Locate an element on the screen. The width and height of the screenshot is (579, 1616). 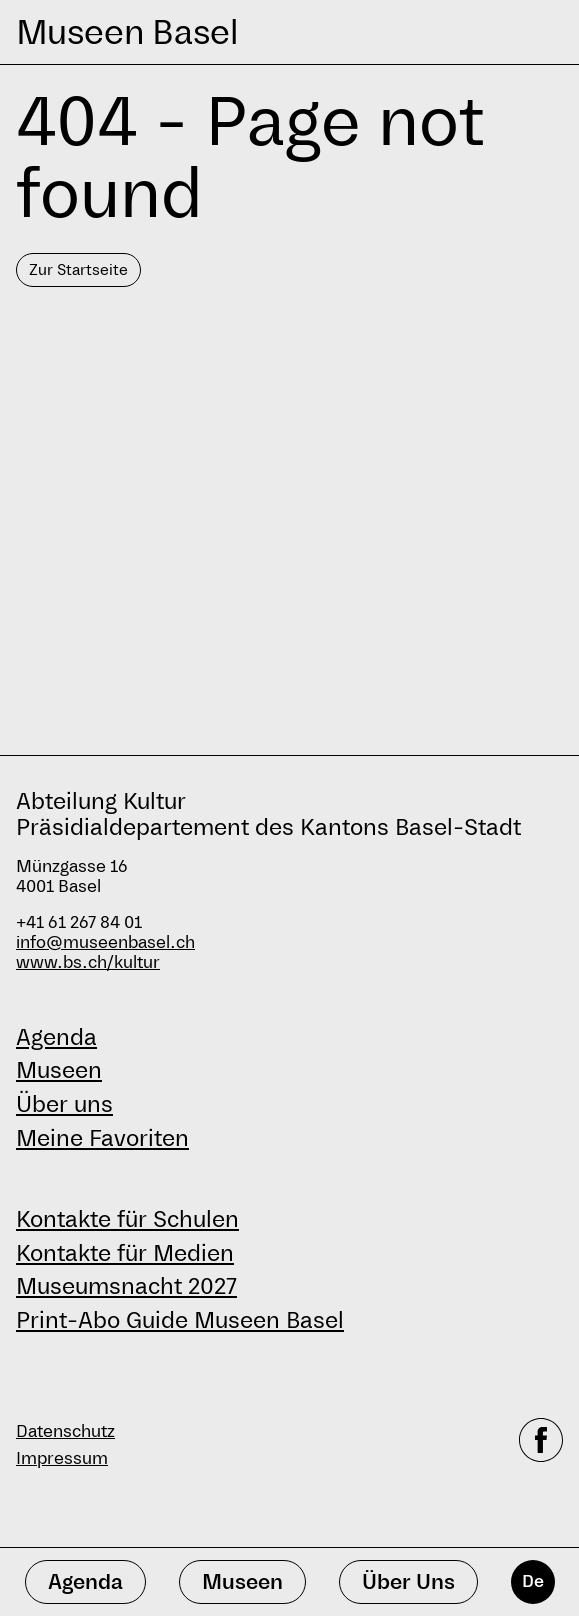
info@museenbasel.ch is located at coordinates (105, 942).